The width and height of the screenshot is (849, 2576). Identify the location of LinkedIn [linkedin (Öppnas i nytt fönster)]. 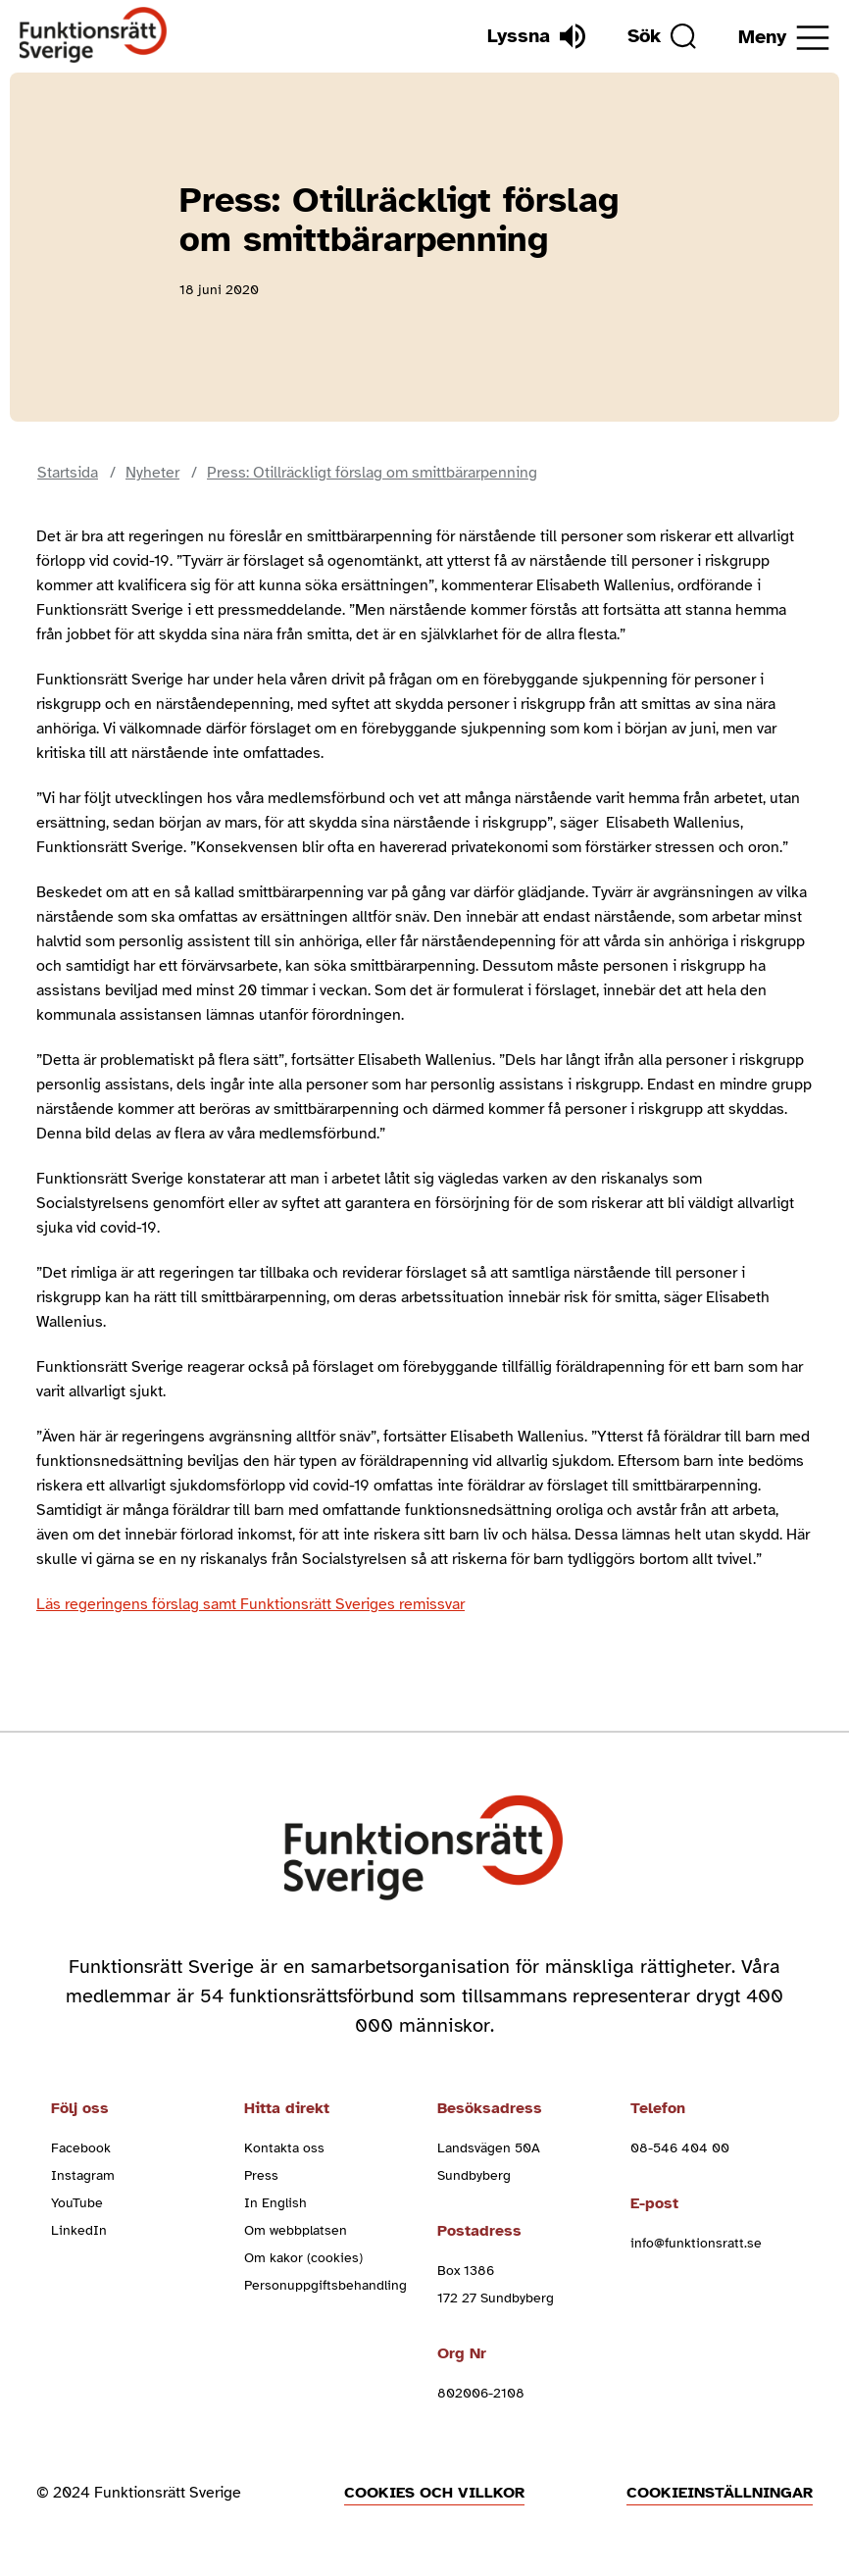
(79, 2230).